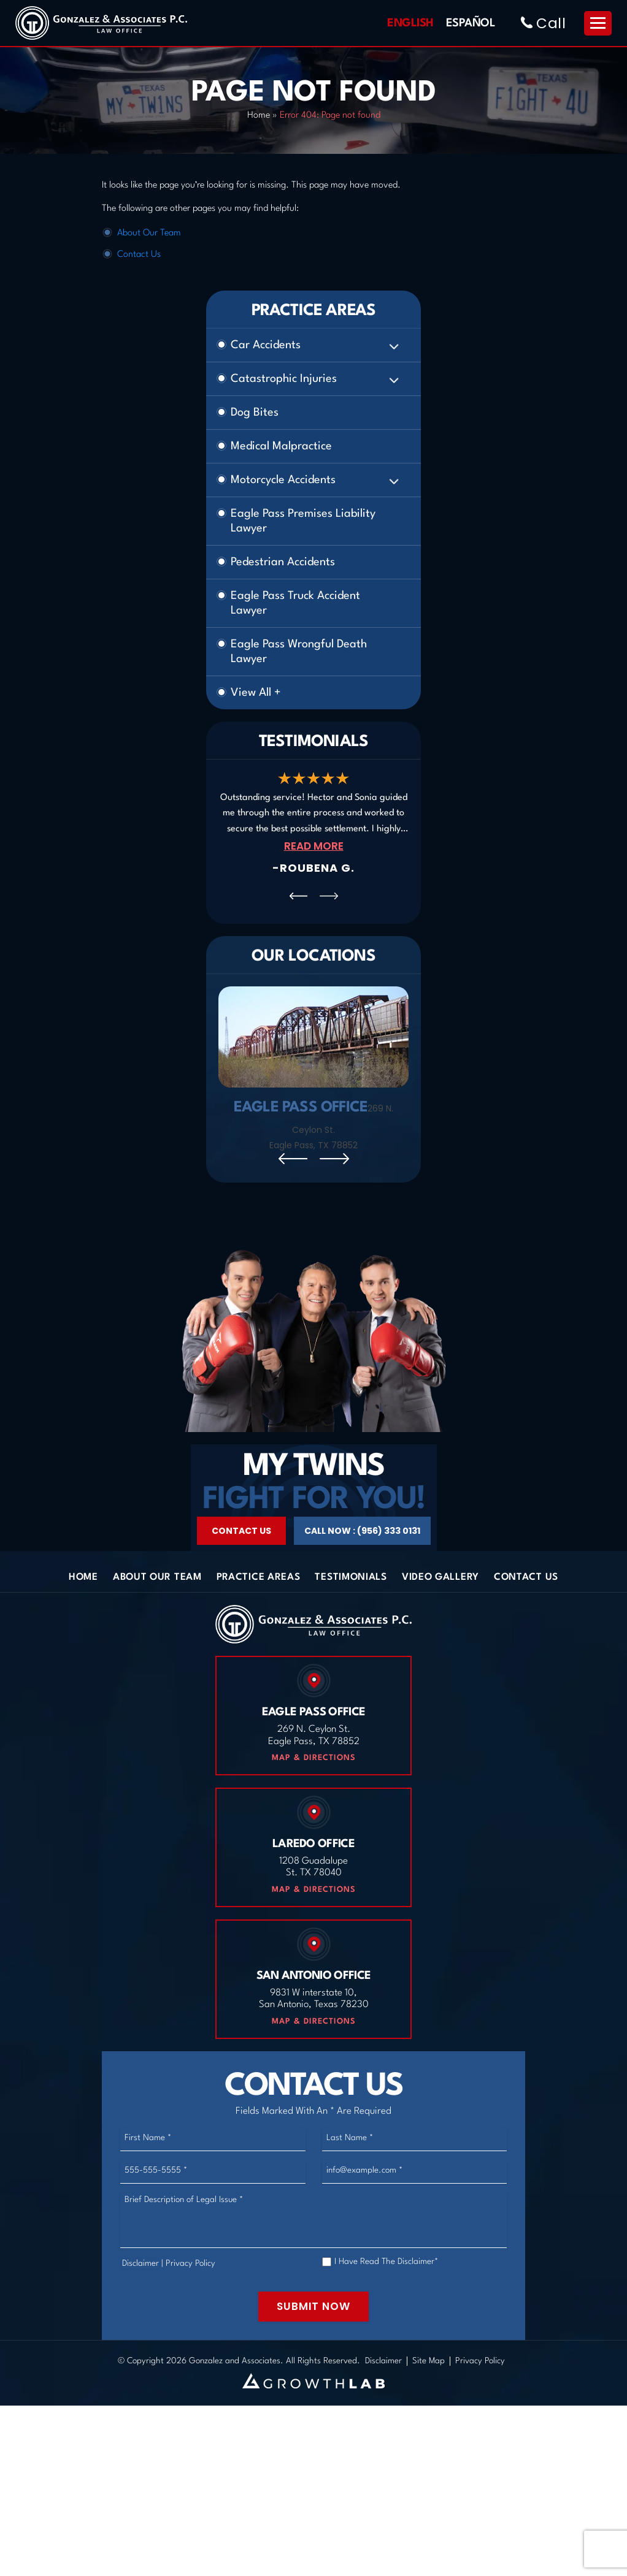 The height and width of the screenshot is (2576, 627). Describe the element at coordinates (351, 1637) in the screenshot. I see `Testimonials` at that location.